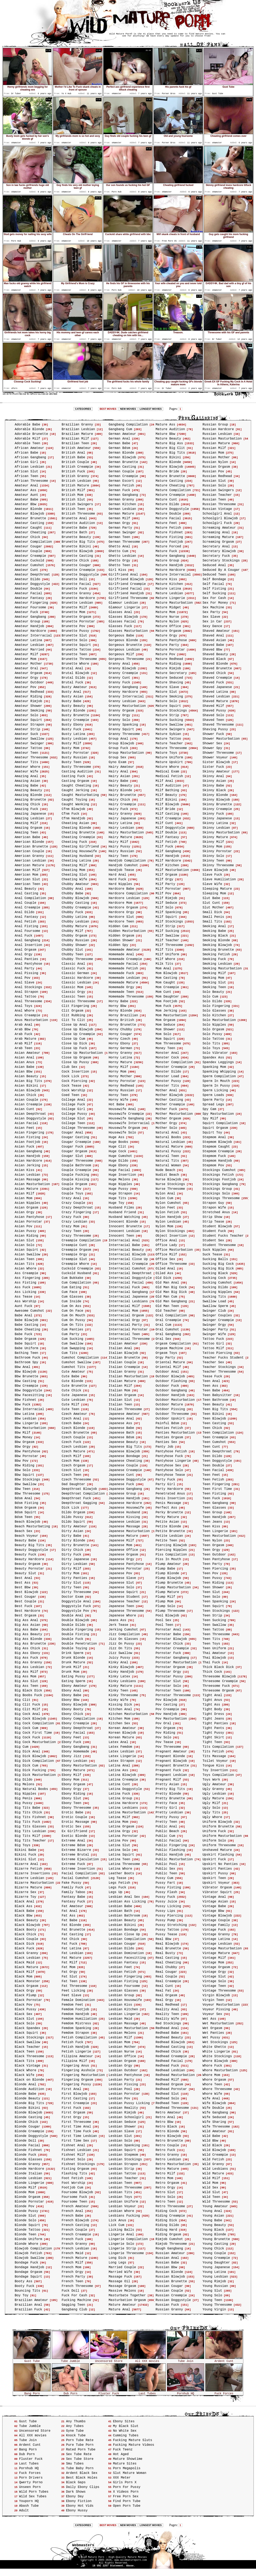 This screenshot has width=256, height=2576. I want to click on Stockings Fetish, so click(218, 1175).